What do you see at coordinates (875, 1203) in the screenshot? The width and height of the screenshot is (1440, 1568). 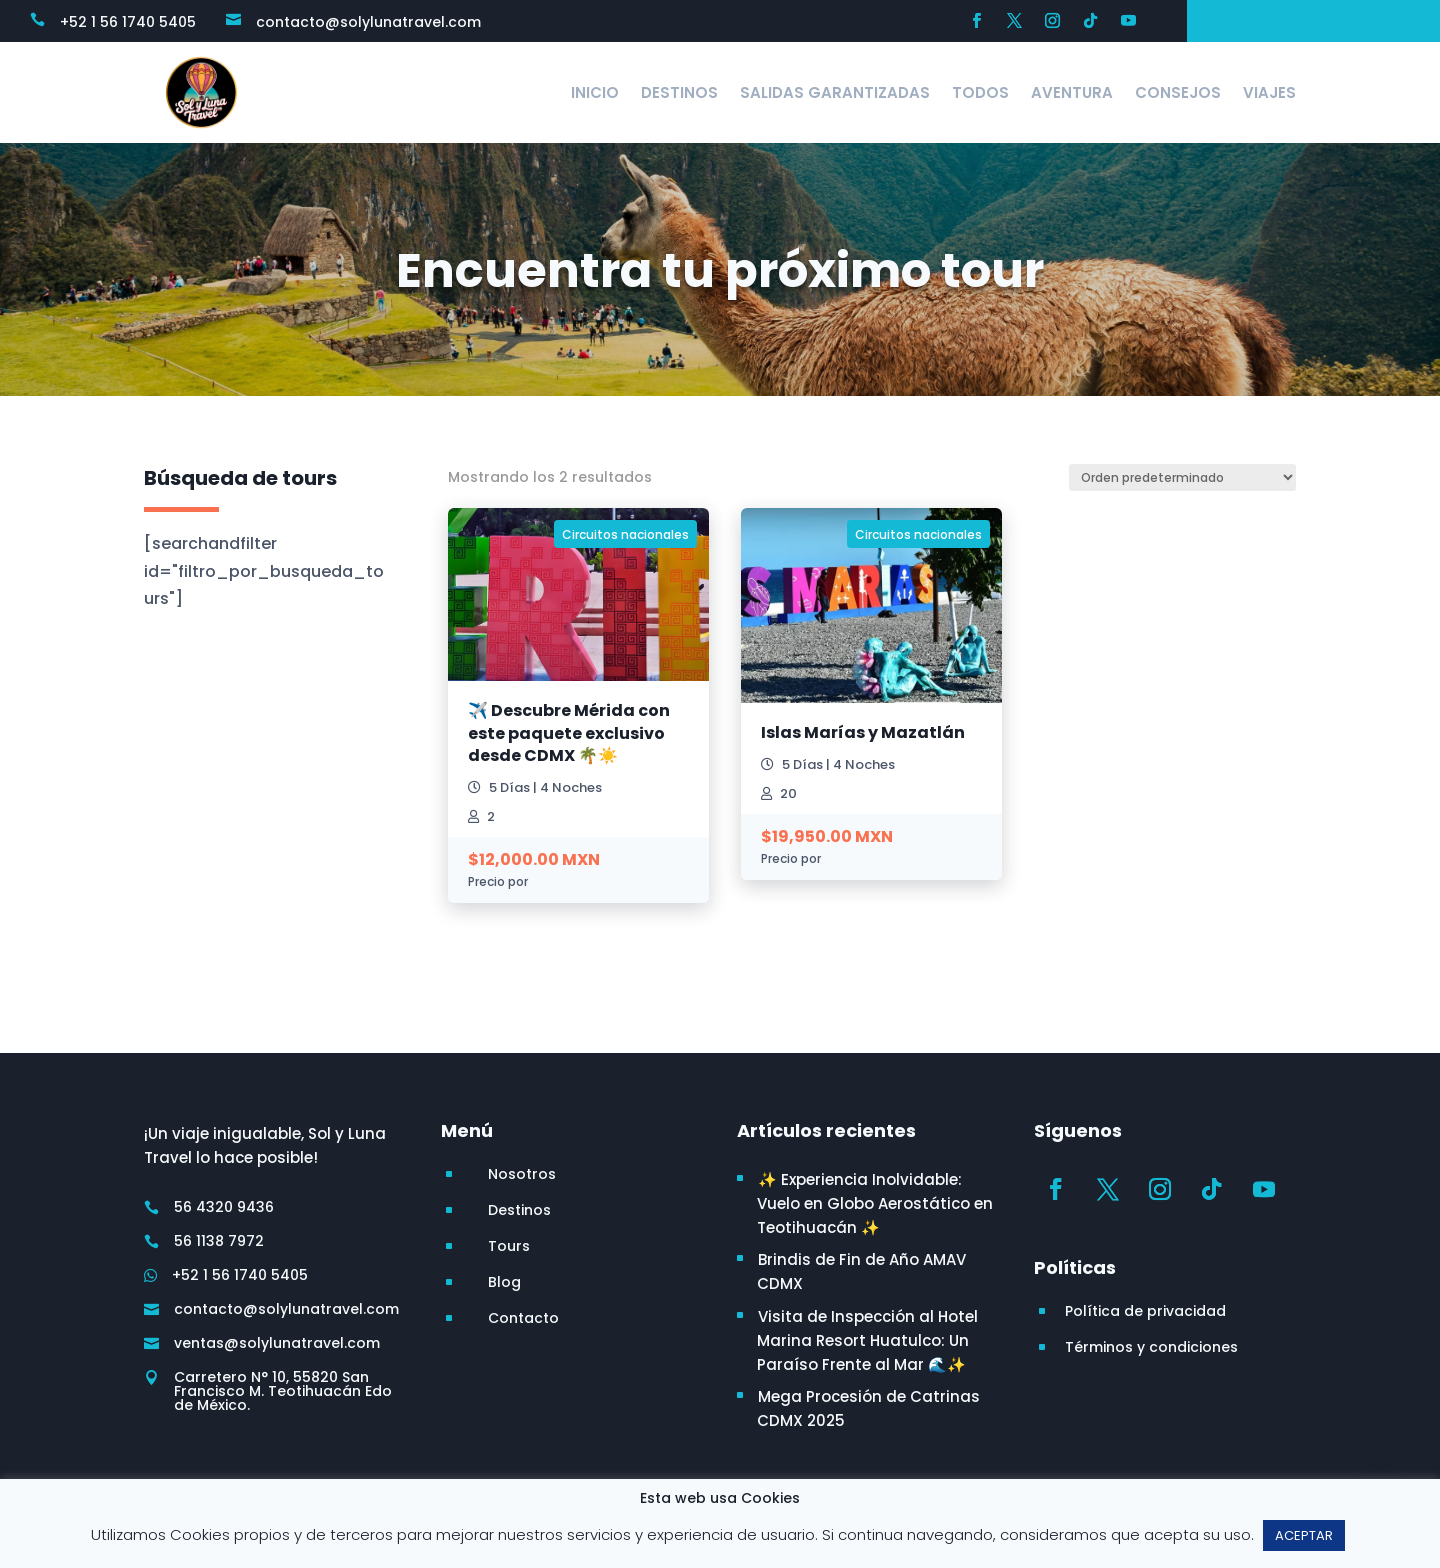 I see `✨ Experiencia Inolvidable: Vuelo en Globo Aerostático en Teotihuacán ✨` at bounding box center [875, 1203].